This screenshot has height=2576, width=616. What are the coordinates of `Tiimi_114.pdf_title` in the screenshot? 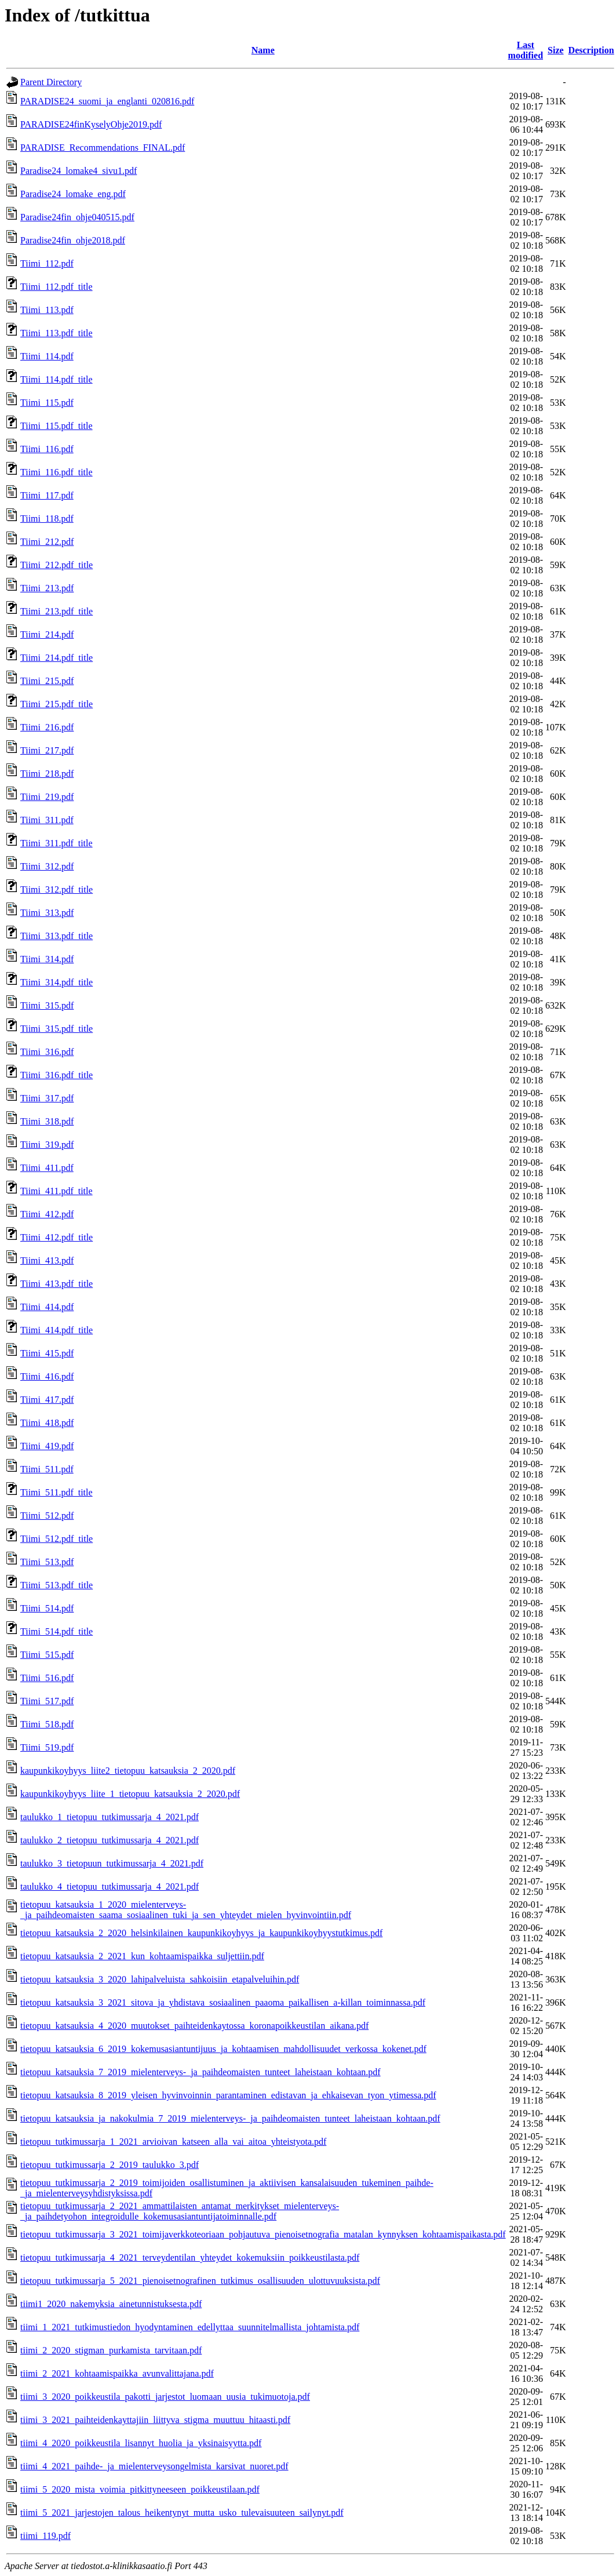 It's located at (56, 379).